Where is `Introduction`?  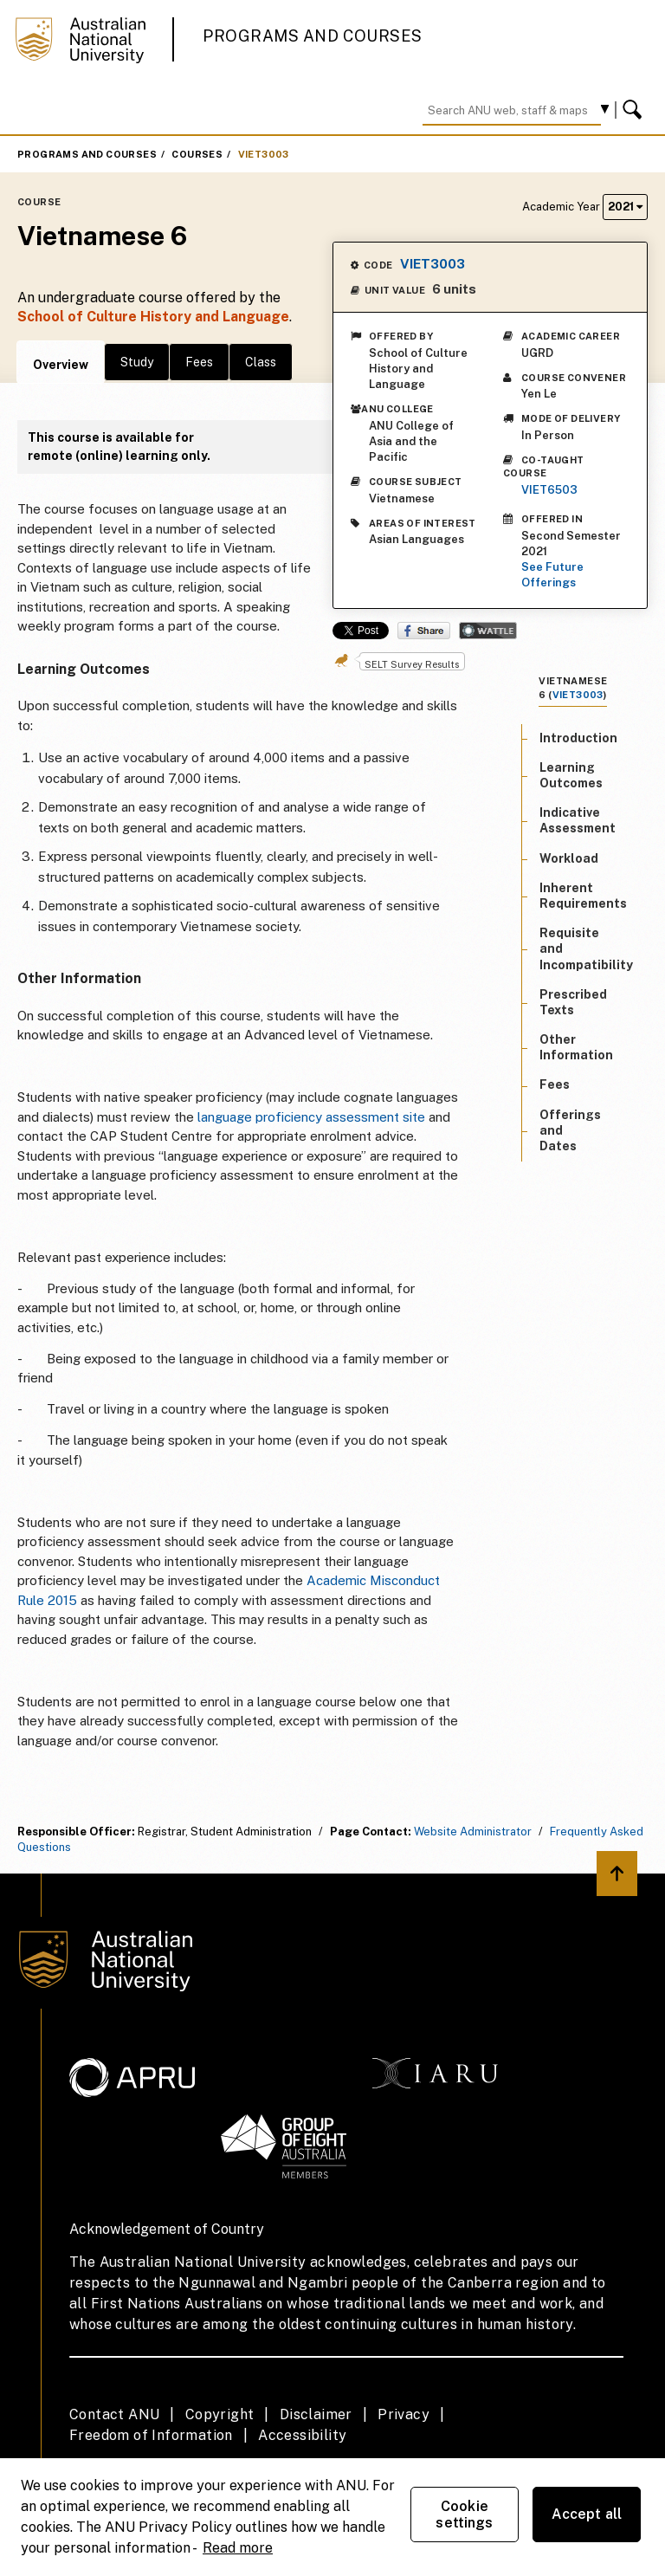 Introduction is located at coordinates (578, 738).